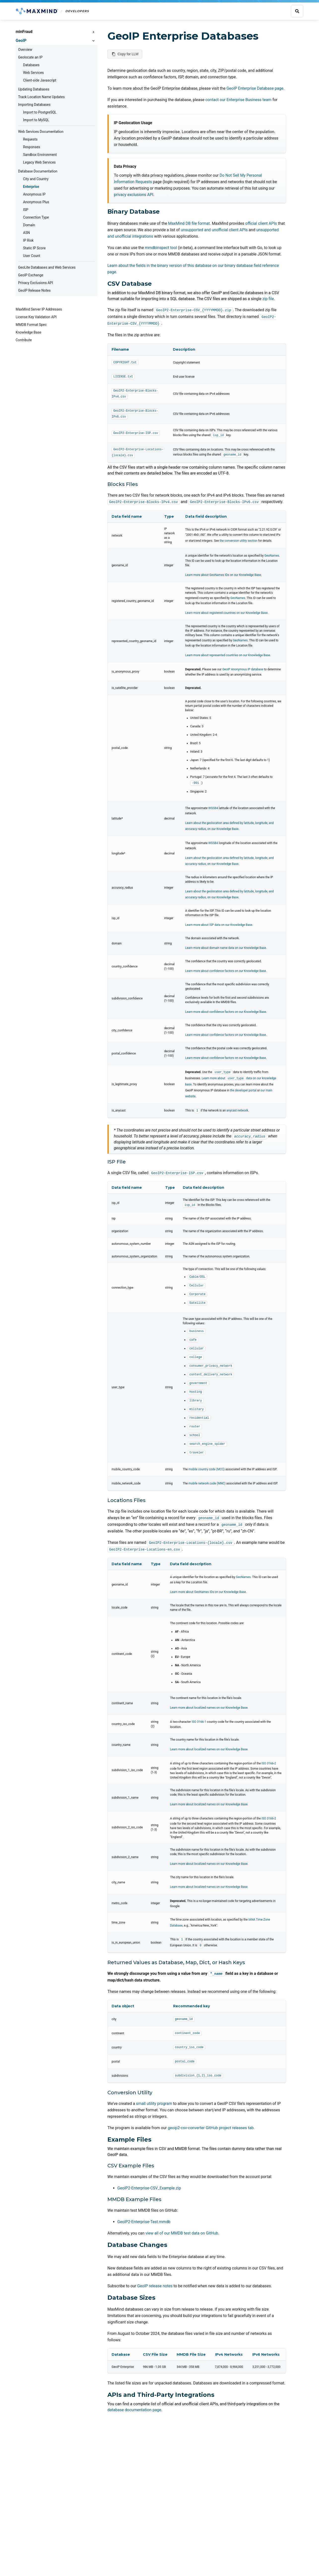 The width and height of the screenshot is (319, 2576). I want to click on GeoIP Enterprise Database page, so click(255, 88).